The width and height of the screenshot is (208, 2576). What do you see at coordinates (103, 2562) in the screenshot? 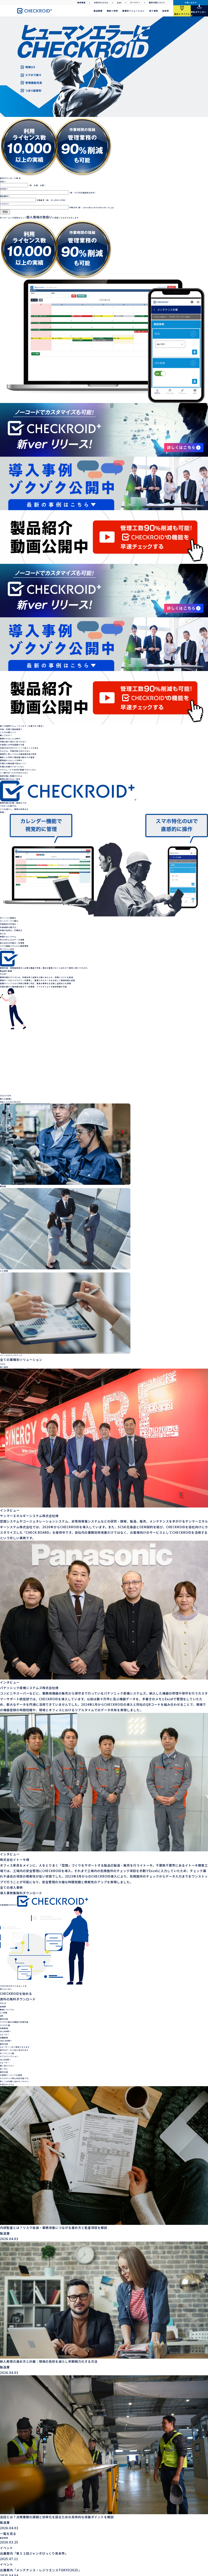
I see `プライバシーポリシー` at bounding box center [103, 2562].